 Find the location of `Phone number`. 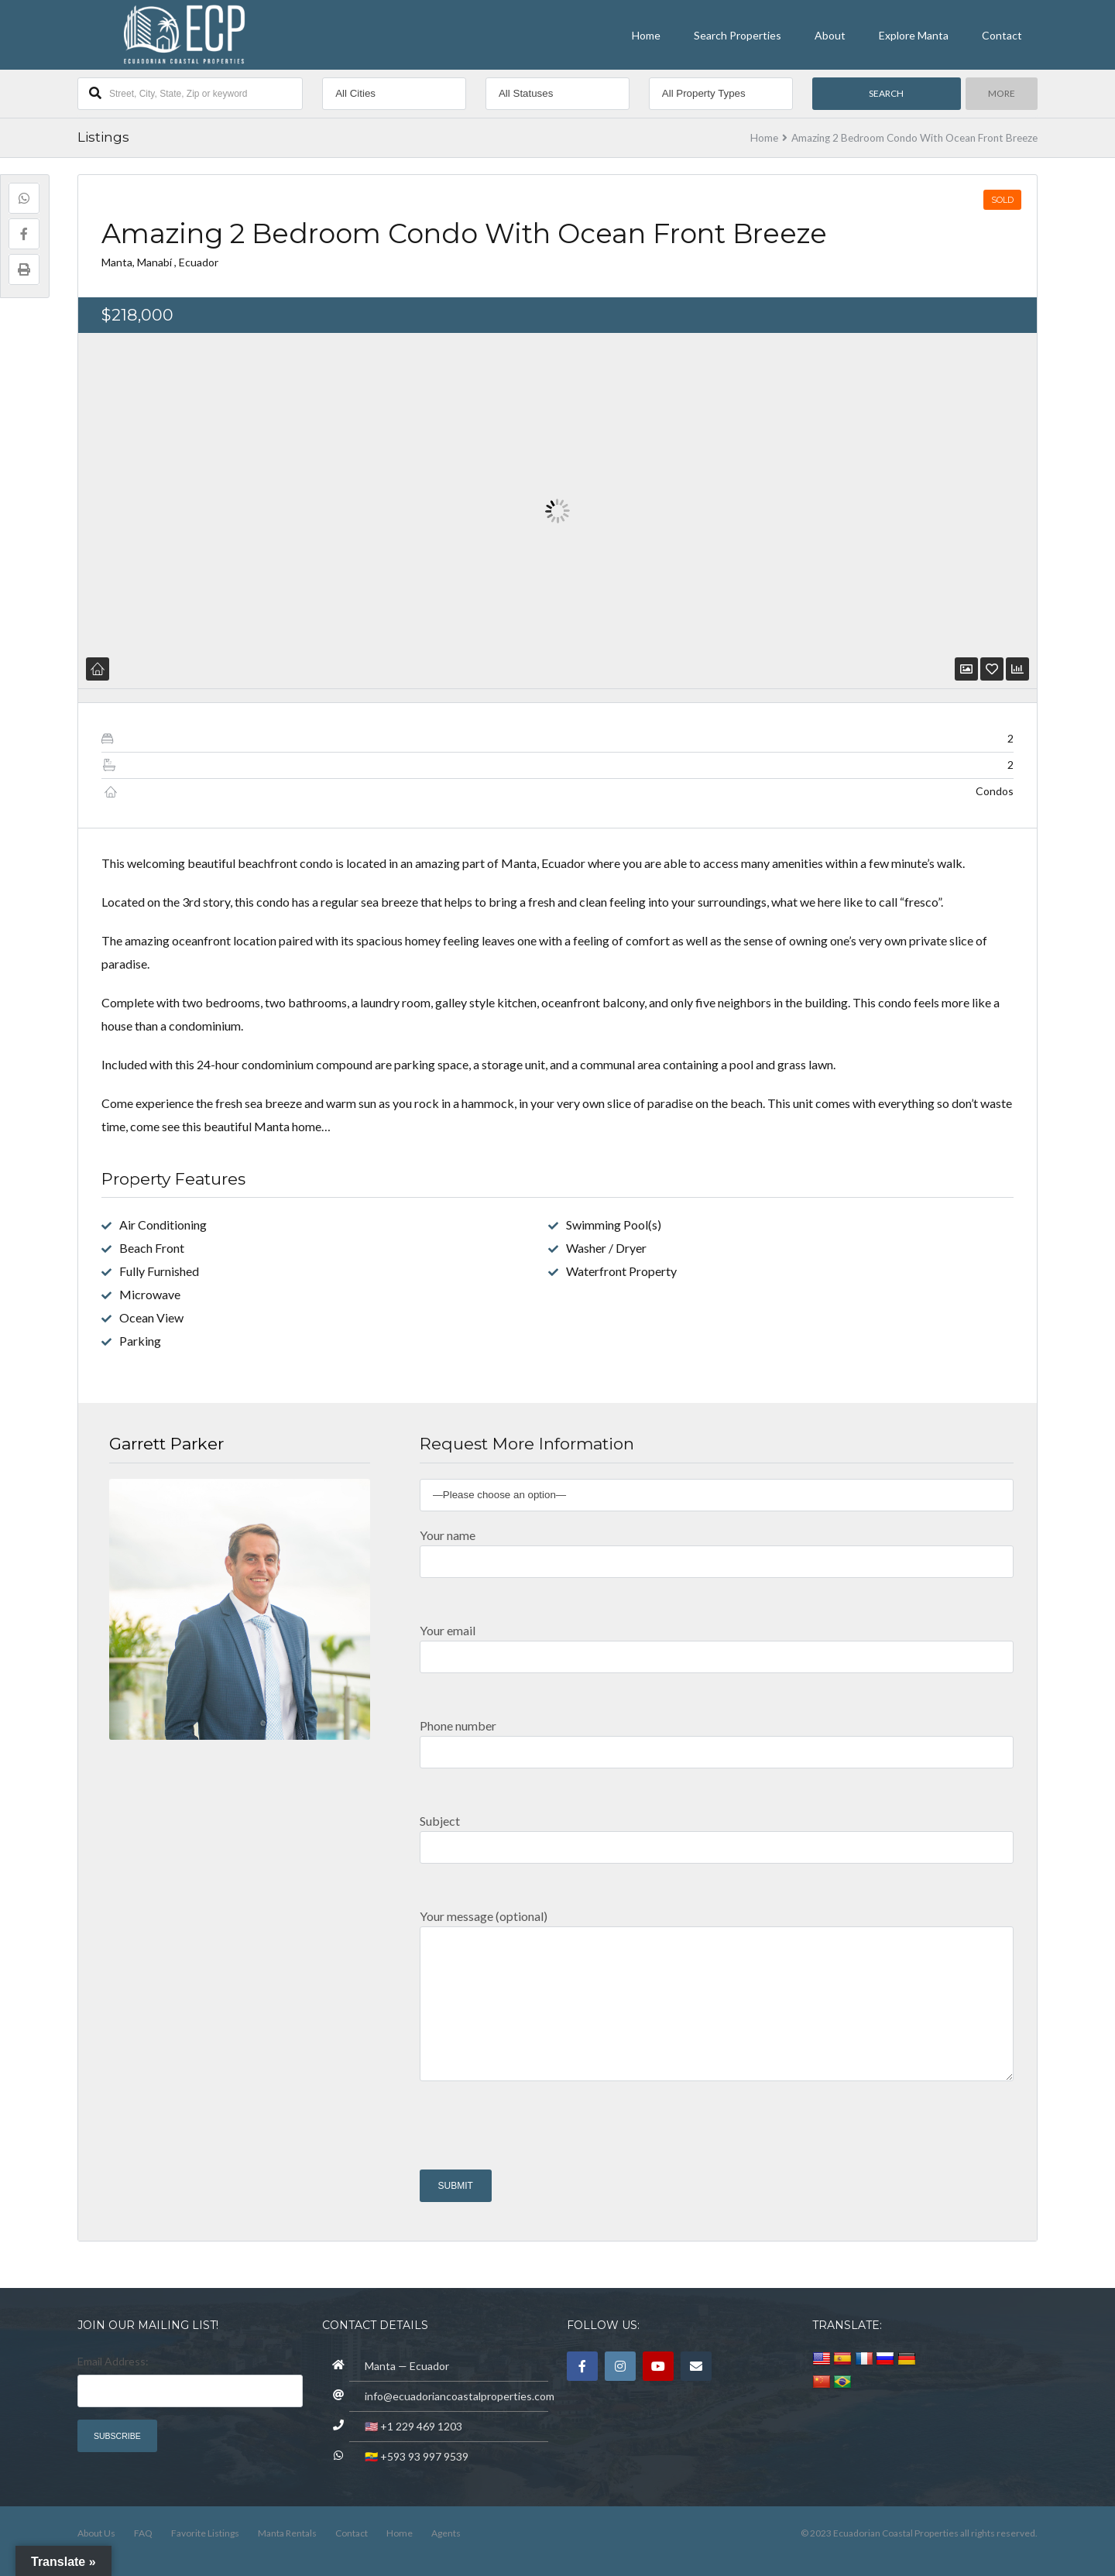

Phone number is located at coordinates (717, 1738).